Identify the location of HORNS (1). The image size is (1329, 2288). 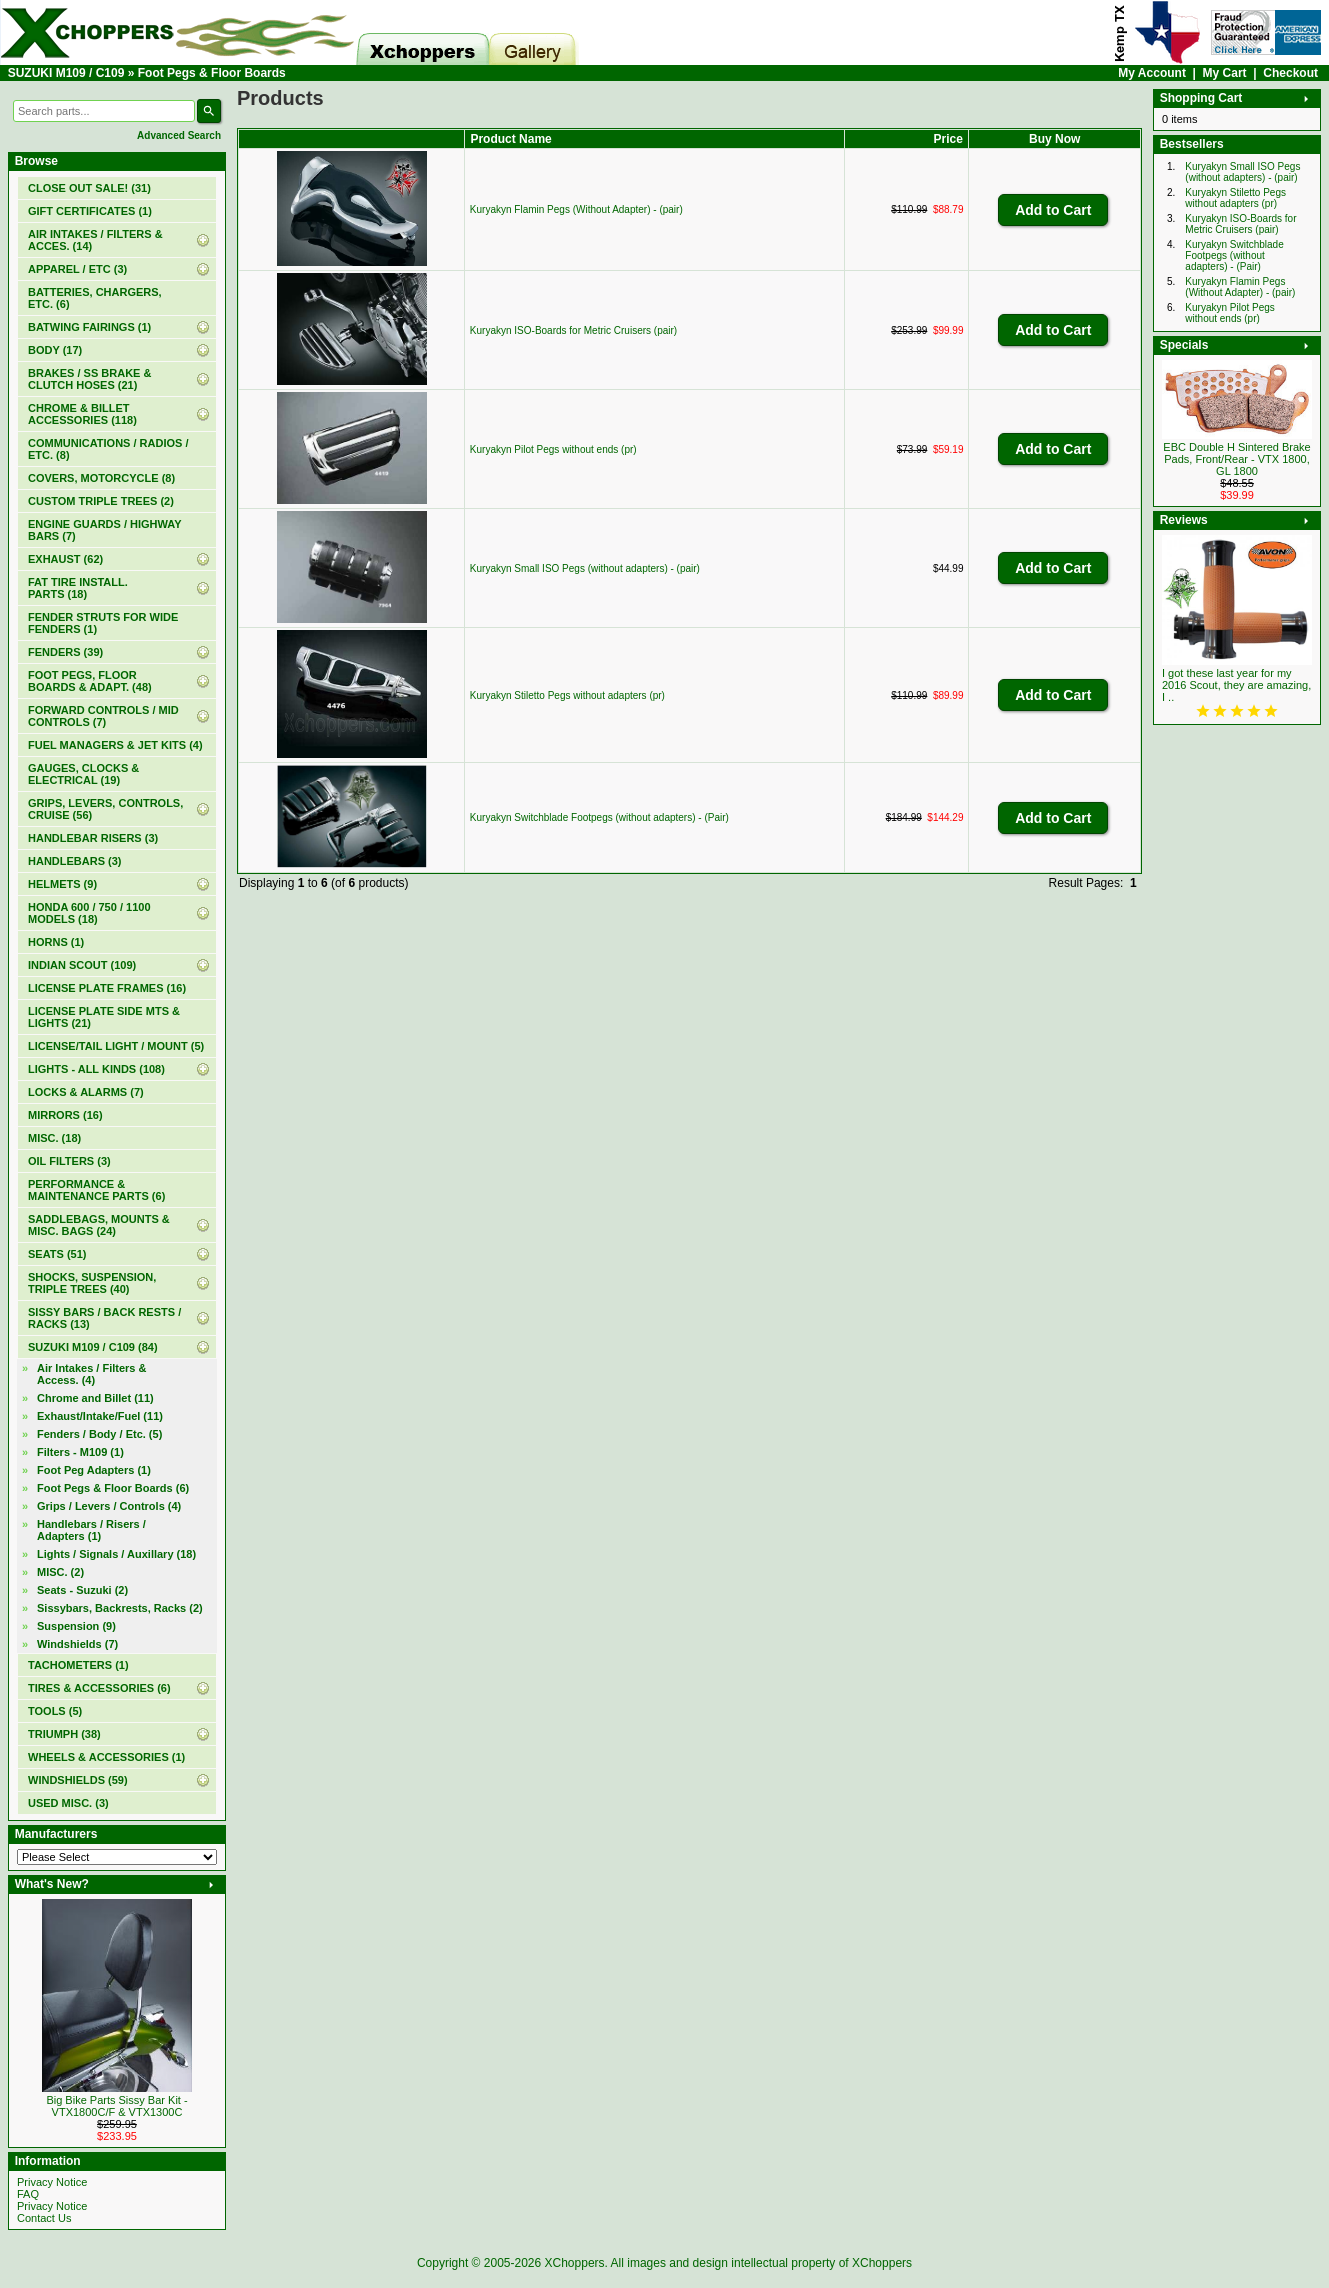
(56, 942).